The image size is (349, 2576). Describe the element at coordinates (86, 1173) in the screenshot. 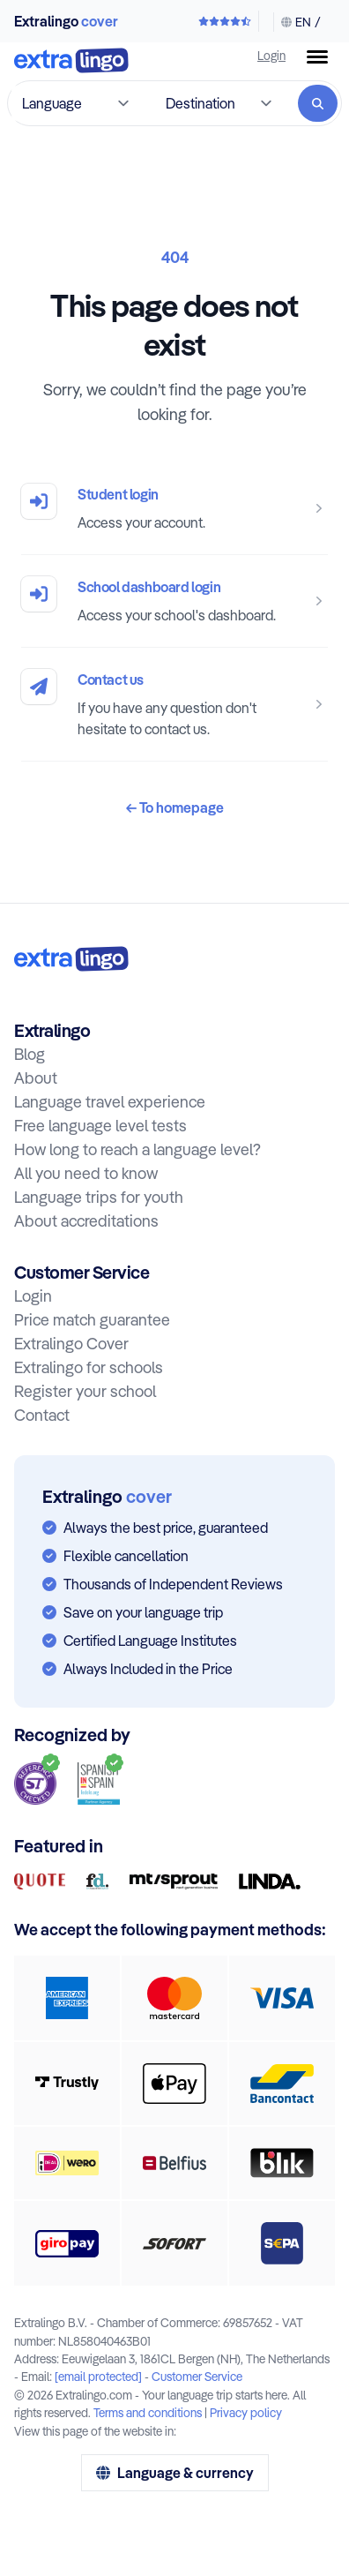

I see `All you need to know` at that location.